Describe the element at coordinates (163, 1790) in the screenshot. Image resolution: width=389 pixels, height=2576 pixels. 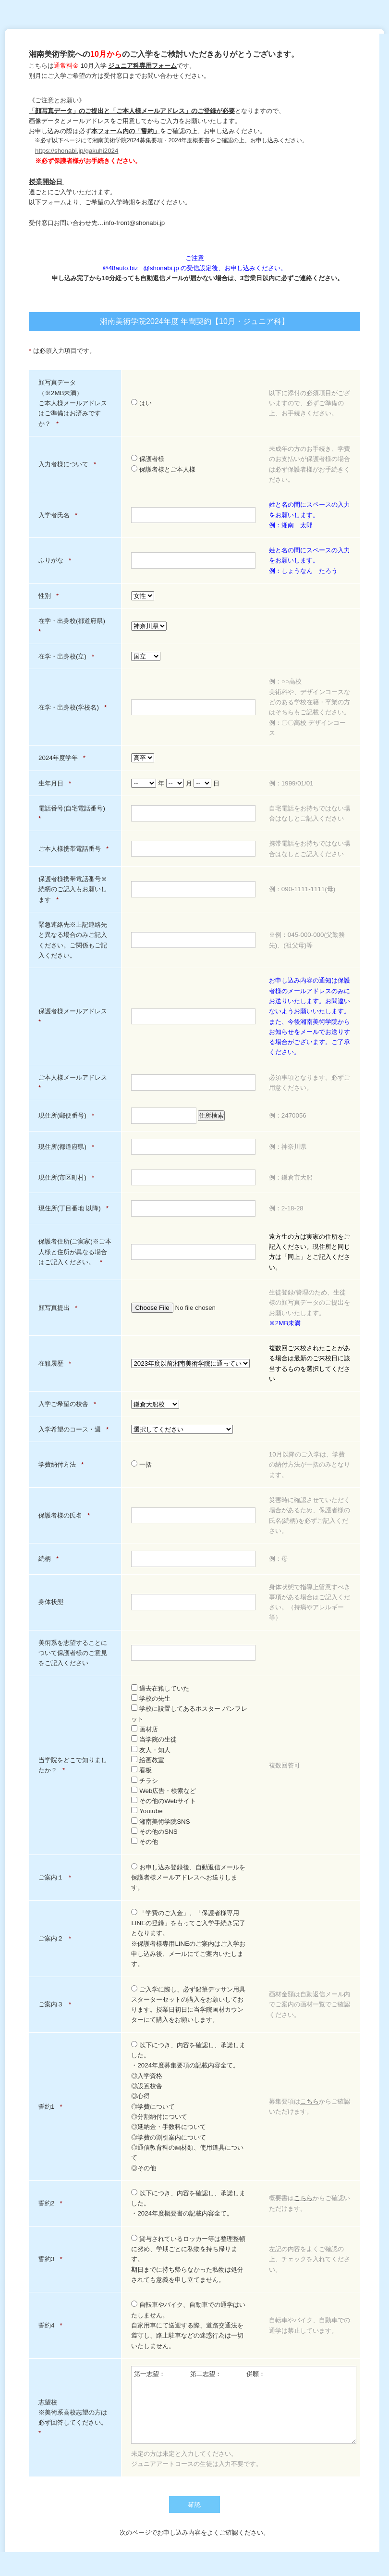
I see `Web広告・検索など` at that location.